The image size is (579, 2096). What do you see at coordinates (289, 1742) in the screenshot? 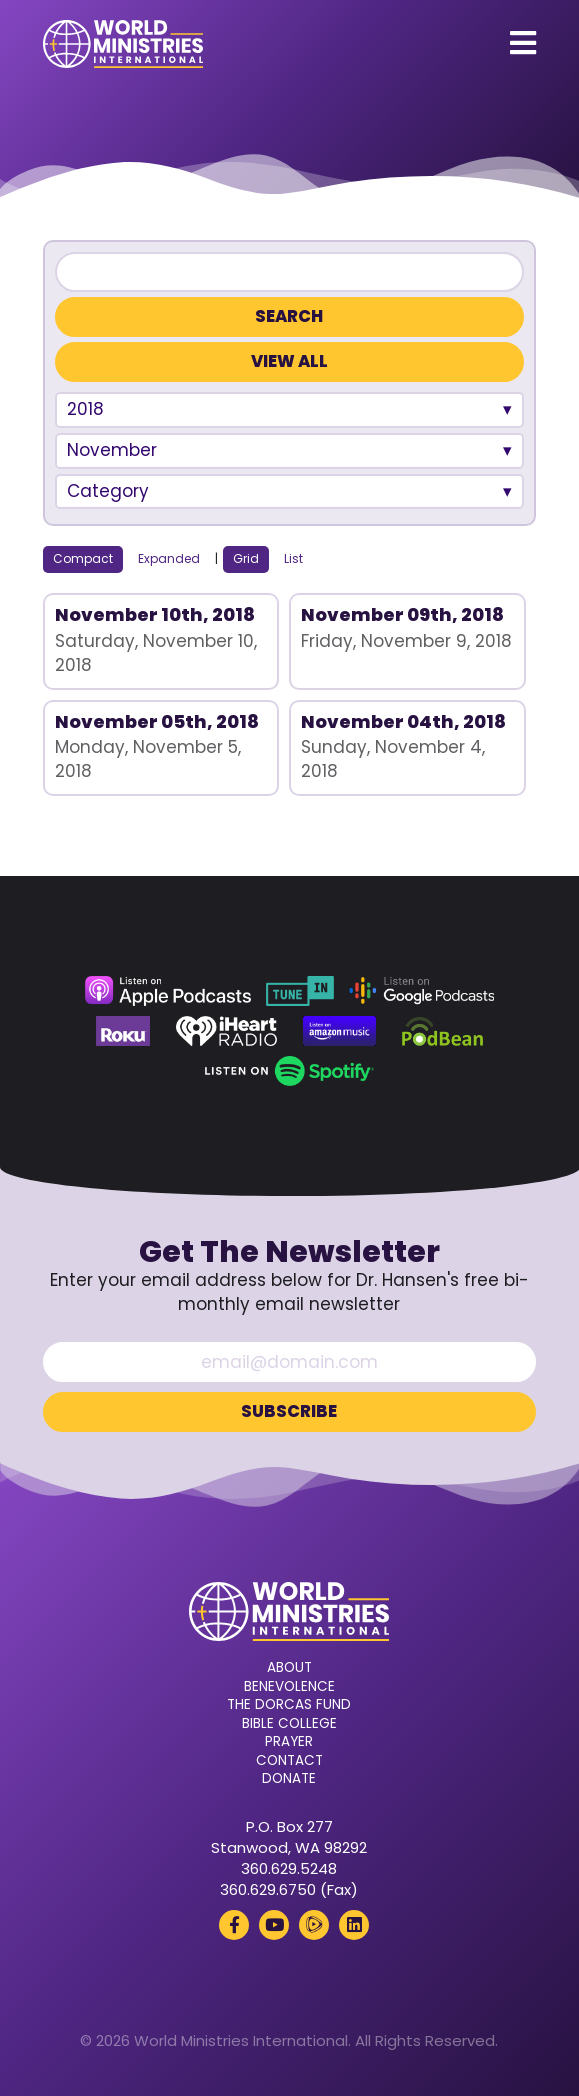
I see `Prayer` at bounding box center [289, 1742].